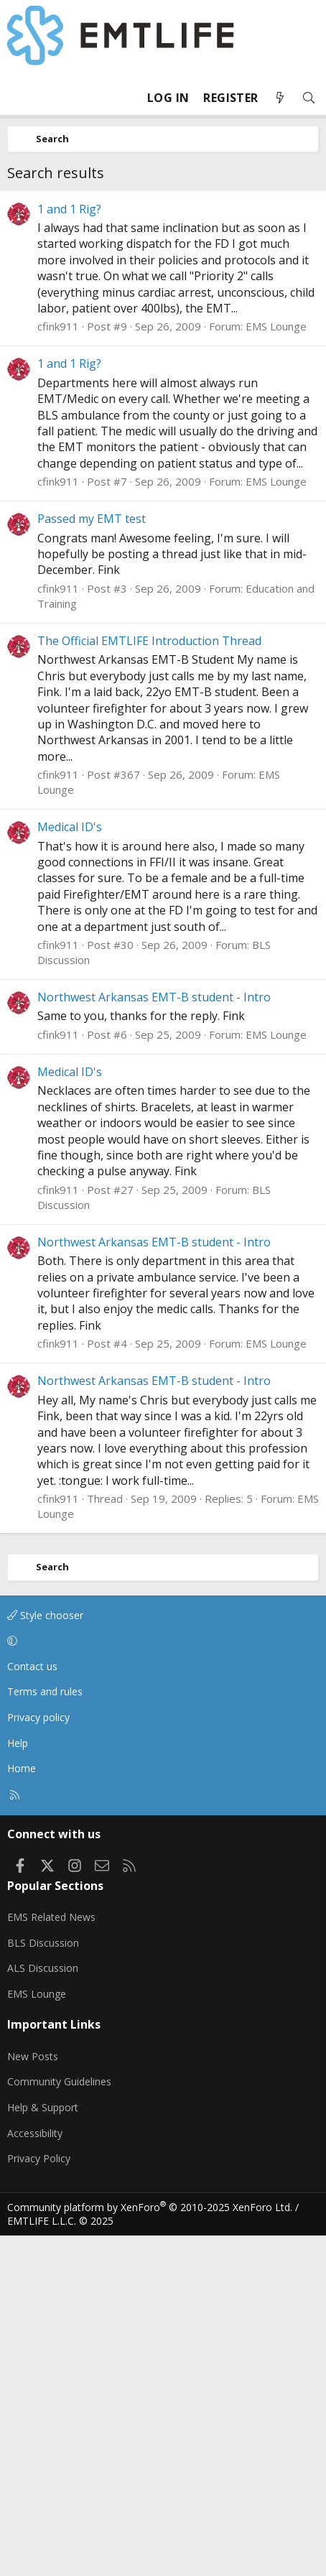  Describe the element at coordinates (58, 666) in the screenshot. I see `cfink911` at that location.